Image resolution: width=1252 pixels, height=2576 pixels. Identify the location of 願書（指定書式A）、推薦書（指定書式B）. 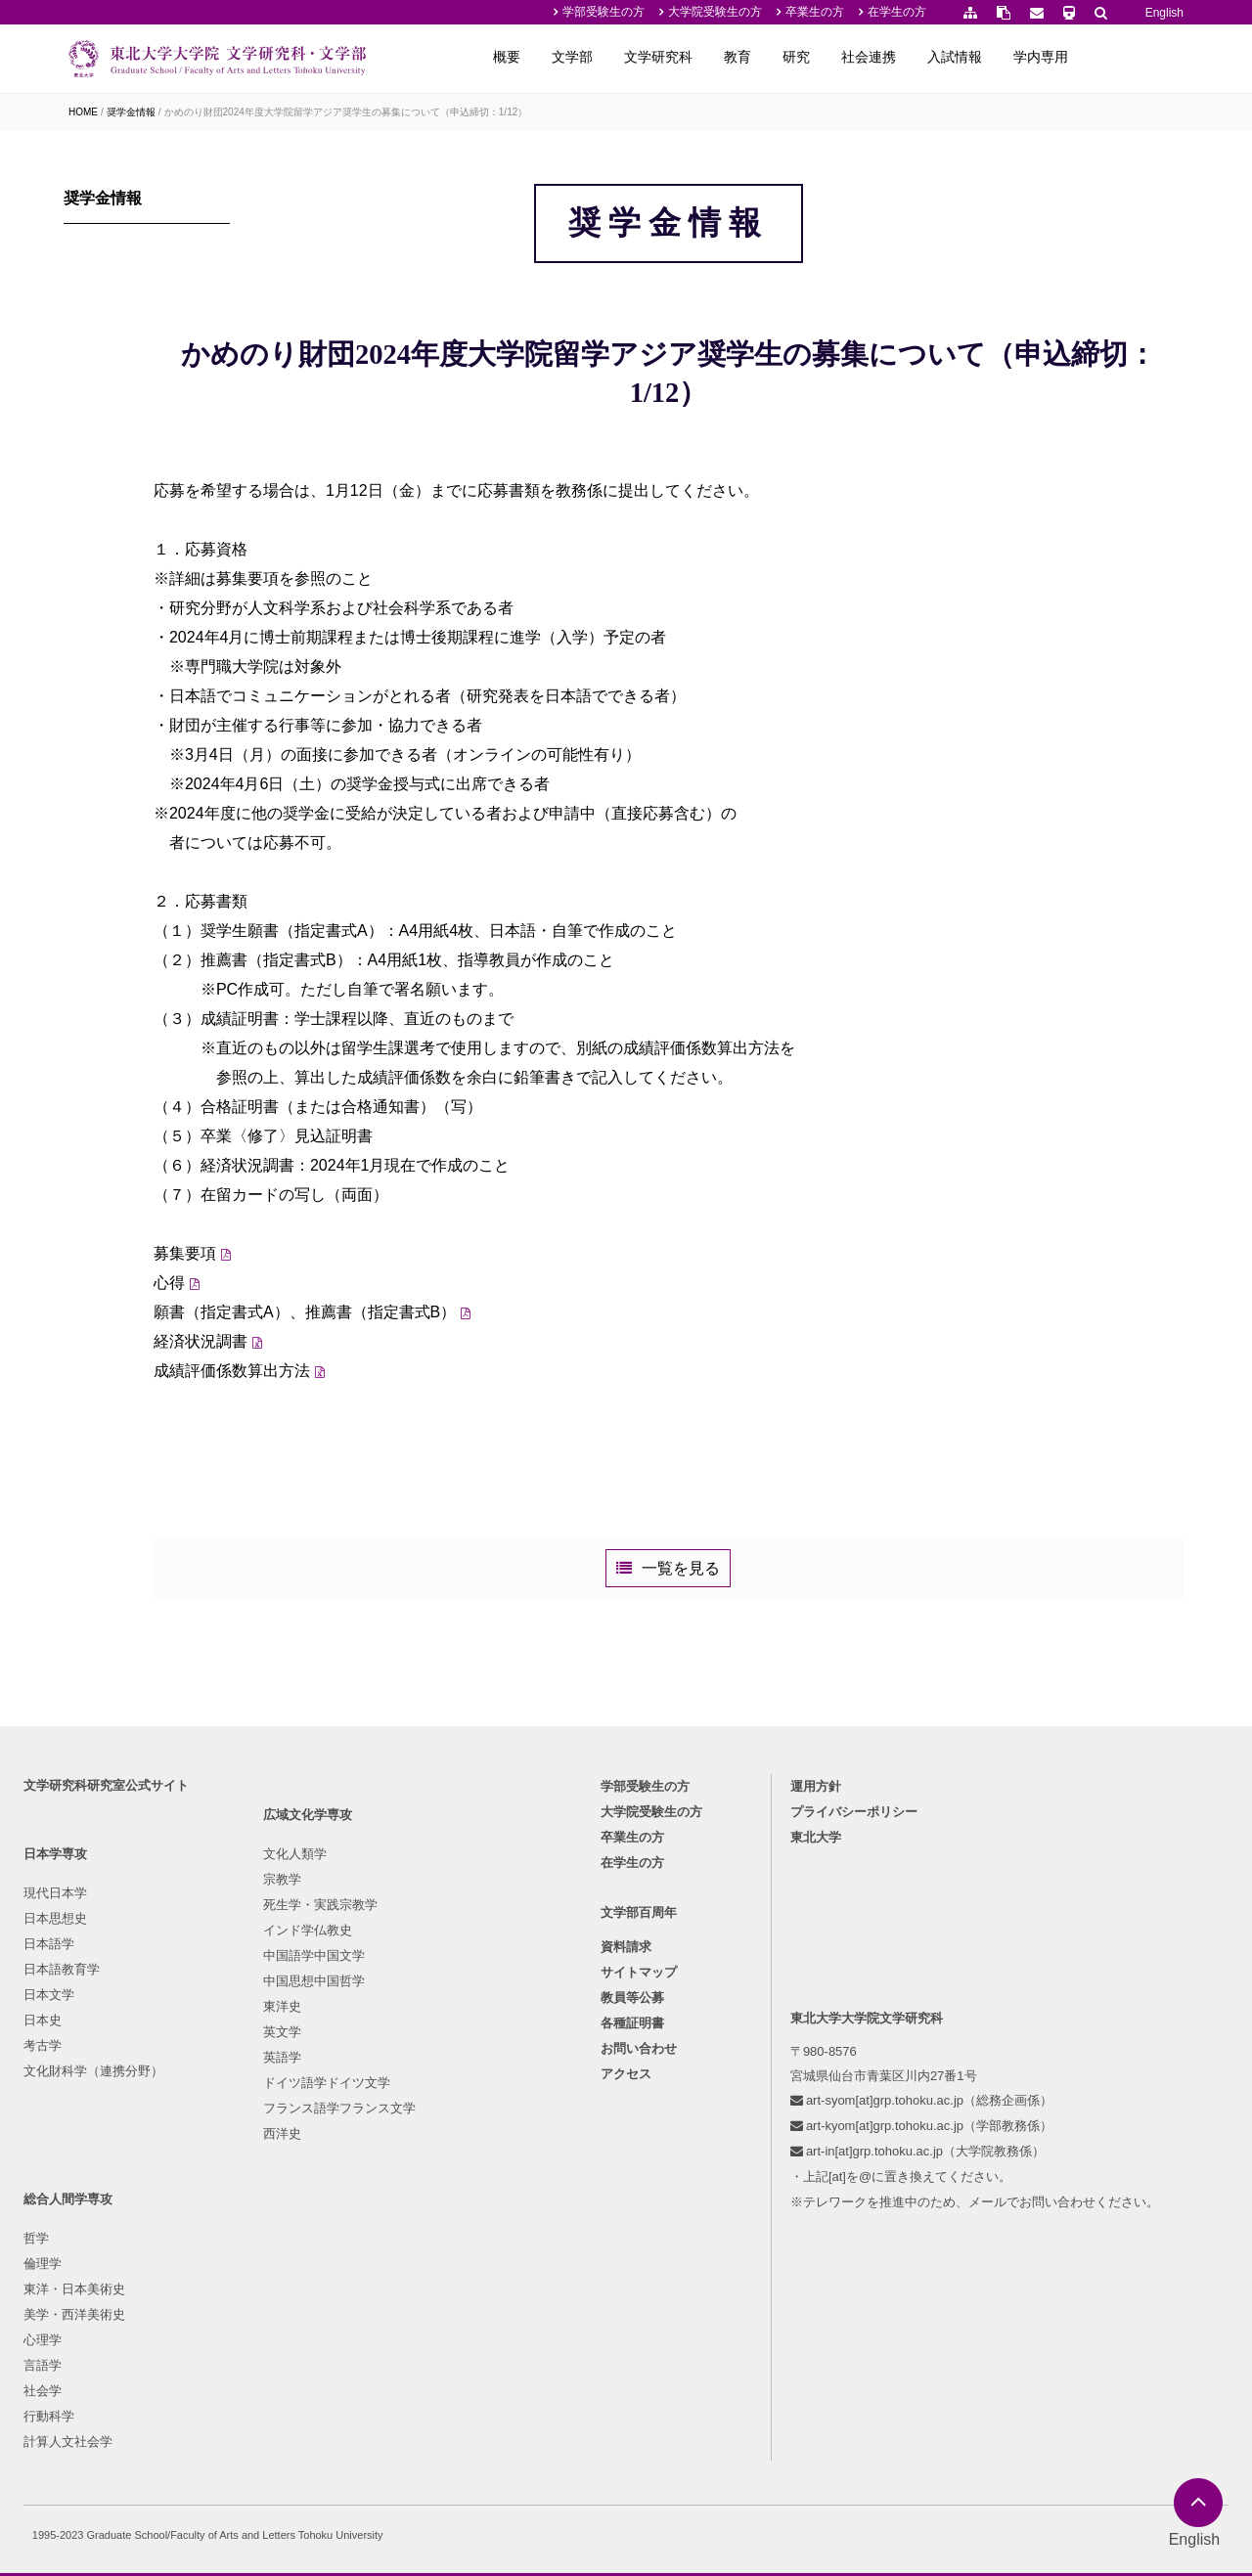
(420, 1427).